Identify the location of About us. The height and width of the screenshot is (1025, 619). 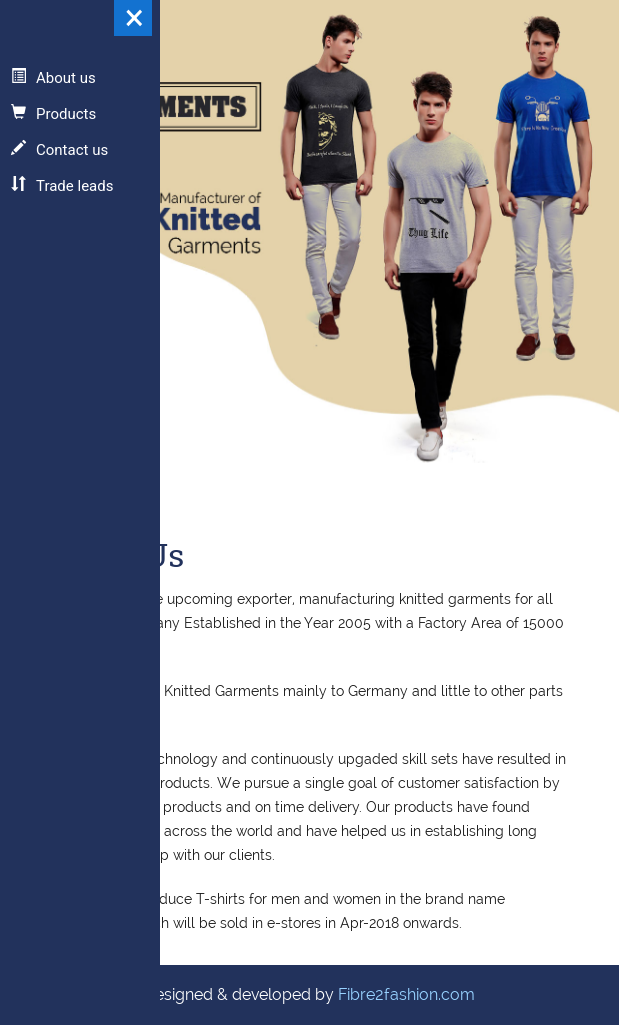
(53, 78).